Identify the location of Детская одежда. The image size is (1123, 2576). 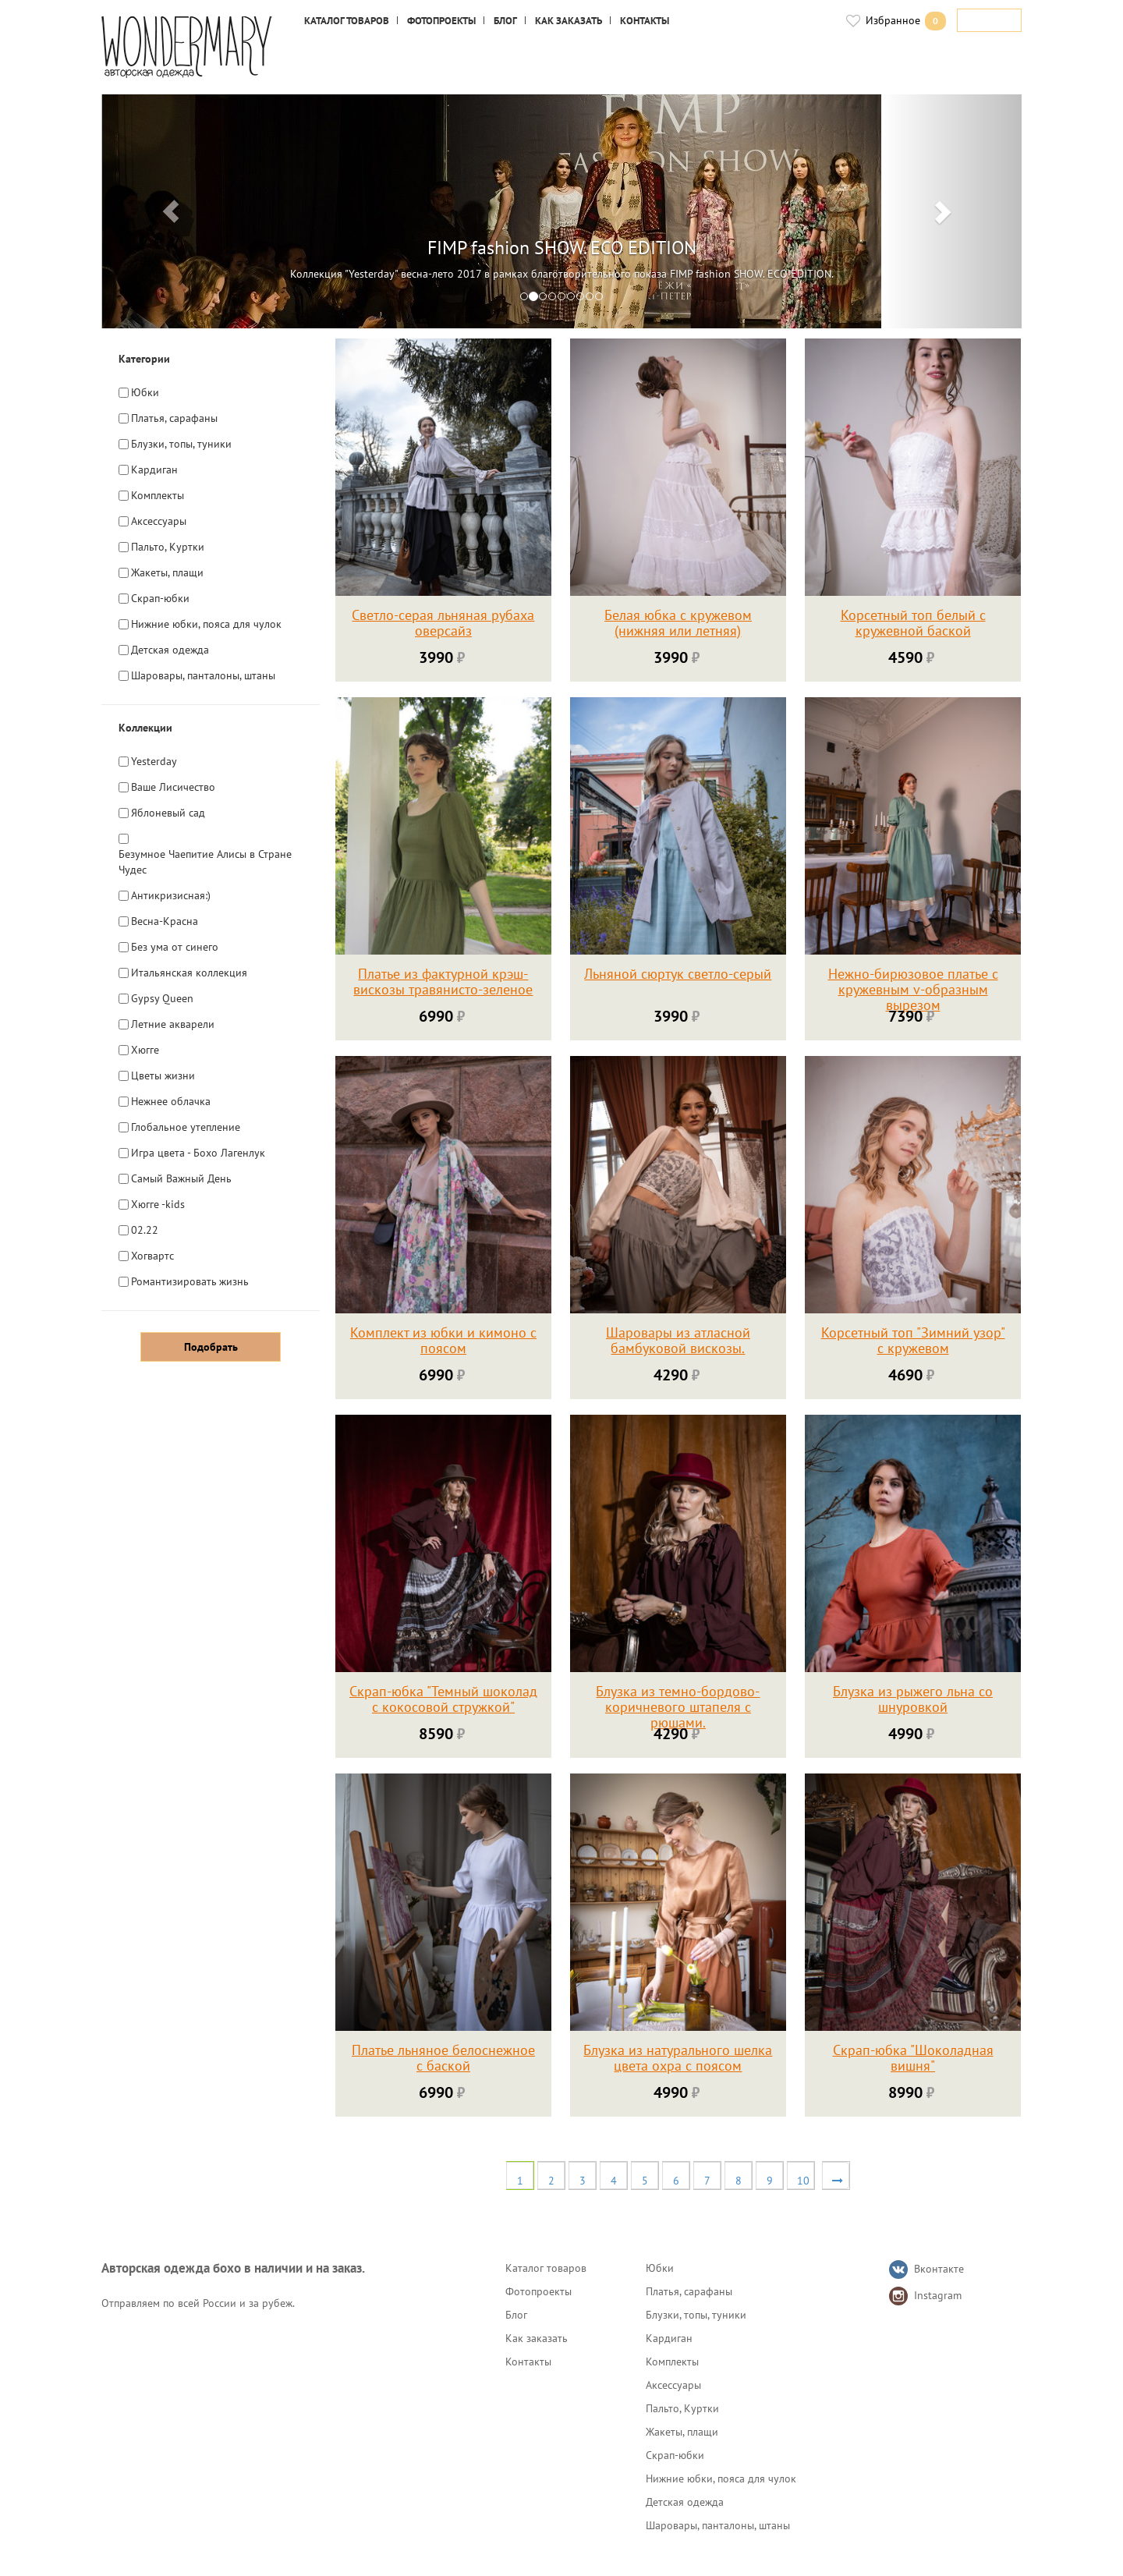
(170, 649).